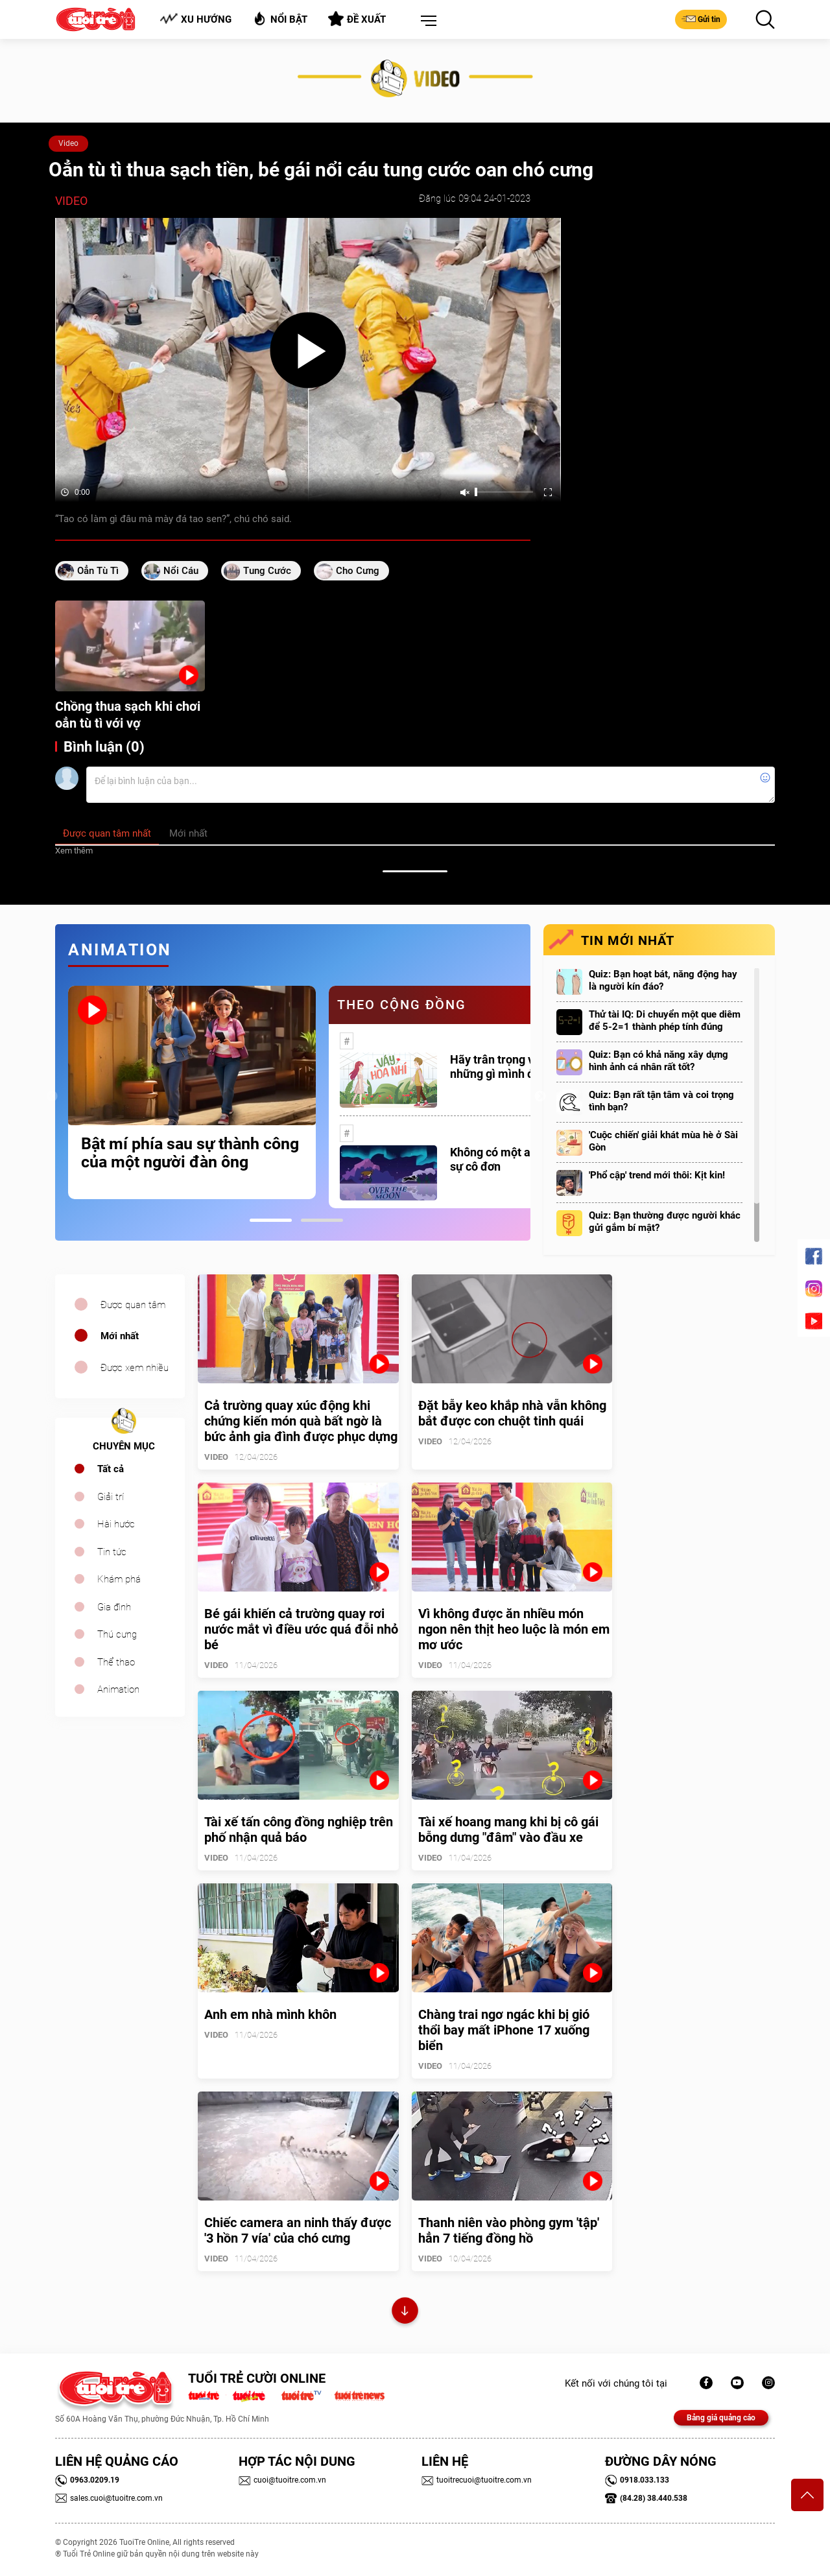 This screenshot has width=830, height=2576. What do you see at coordinates (665, 1222) in the screenshot?
I see `Quiz: Bạn thường được người khác gửi gắm bí mật?` at bounding box center [665, 1222].